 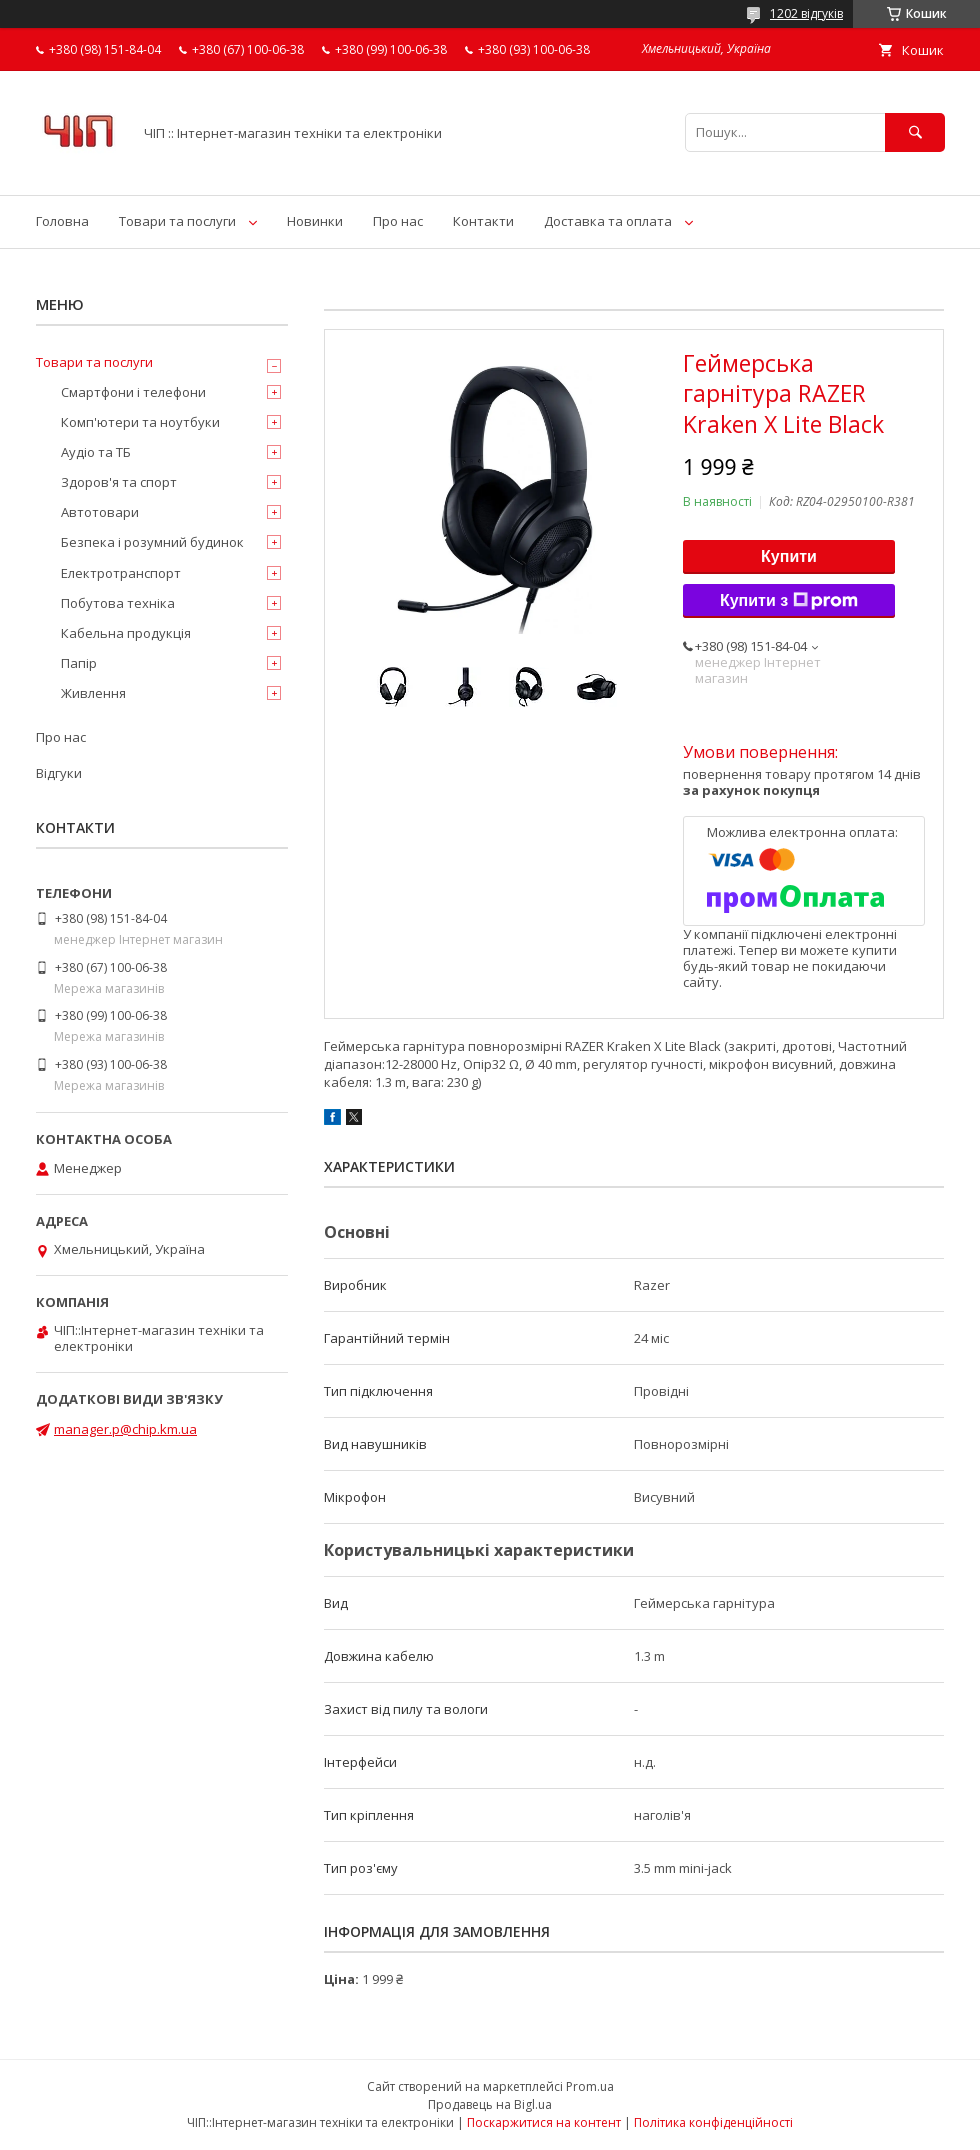 I want to click on Новинки, so click(x=315, y=221).